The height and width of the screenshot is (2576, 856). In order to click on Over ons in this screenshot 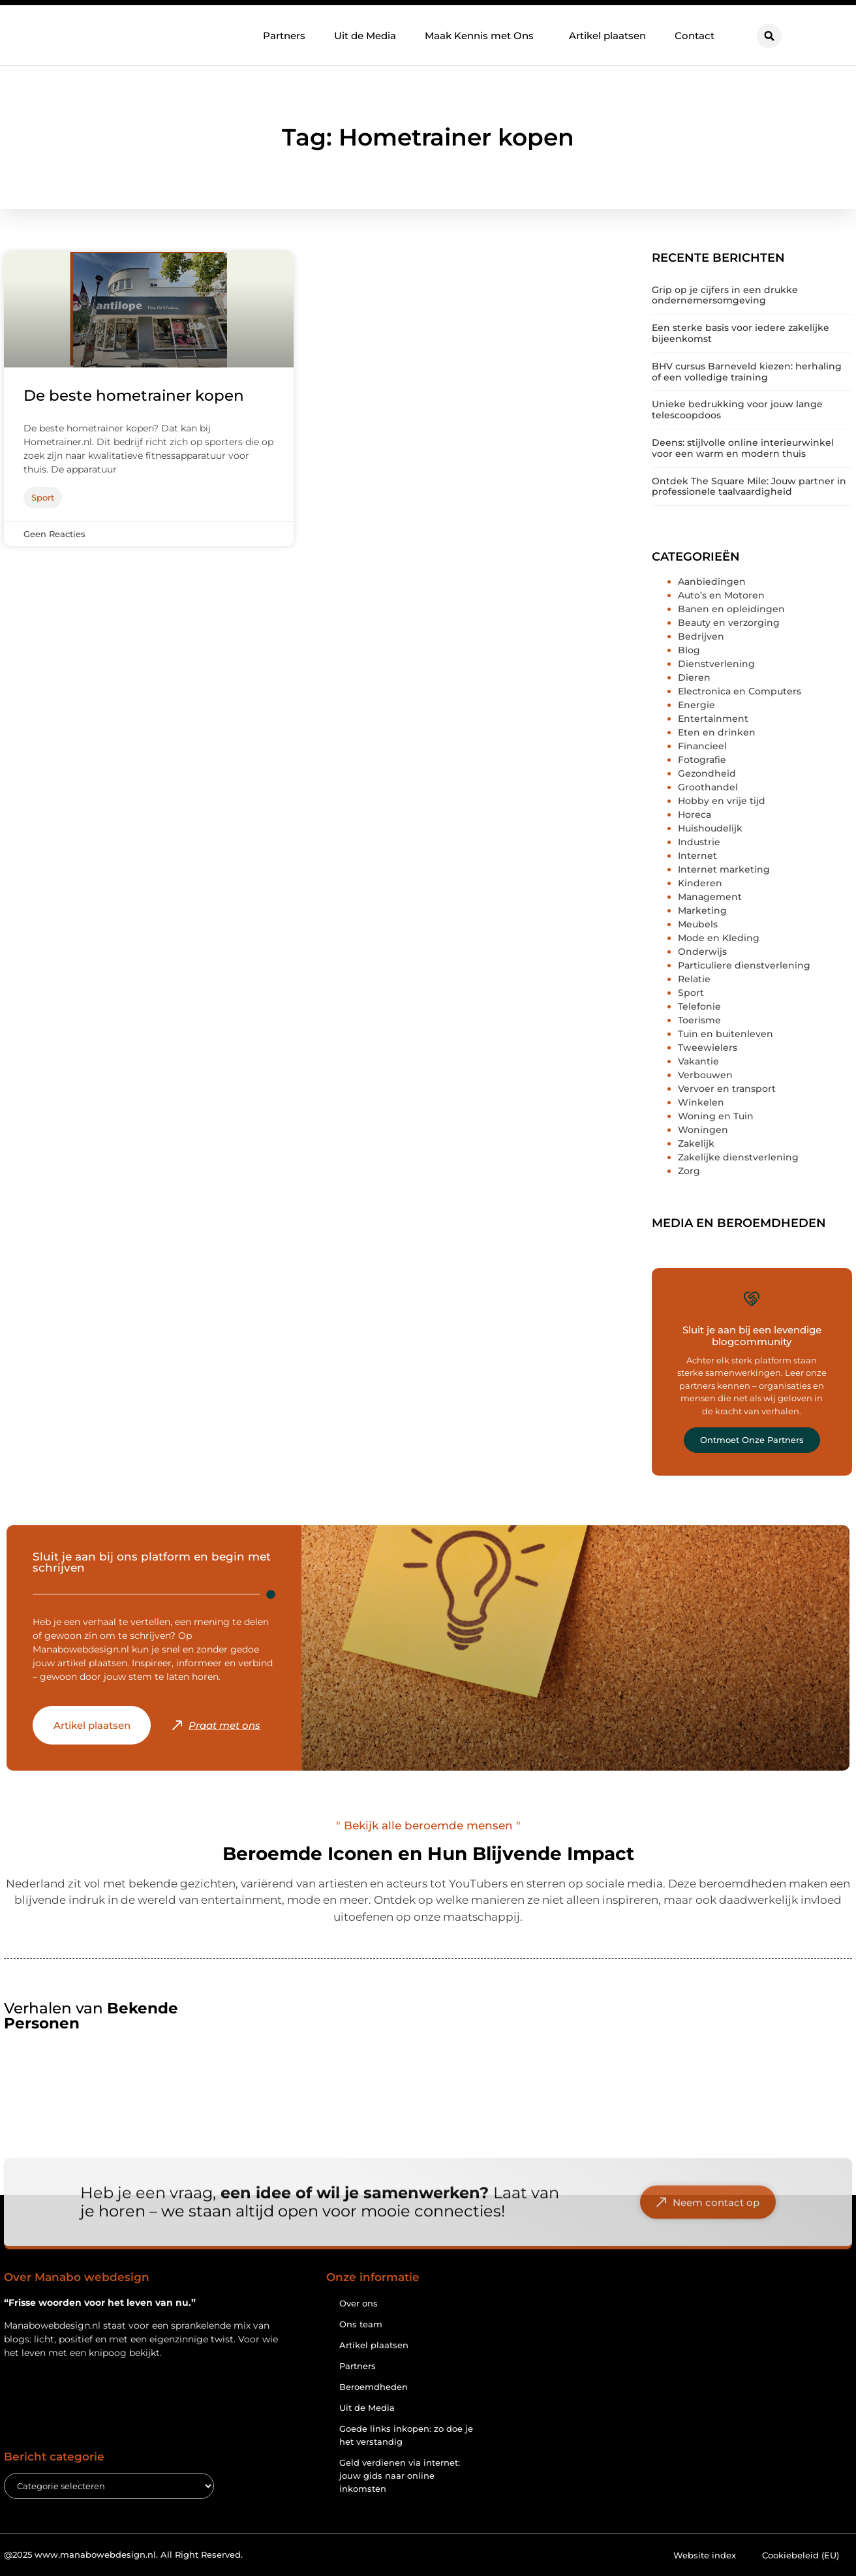, I will do `click(358, 2303)`.